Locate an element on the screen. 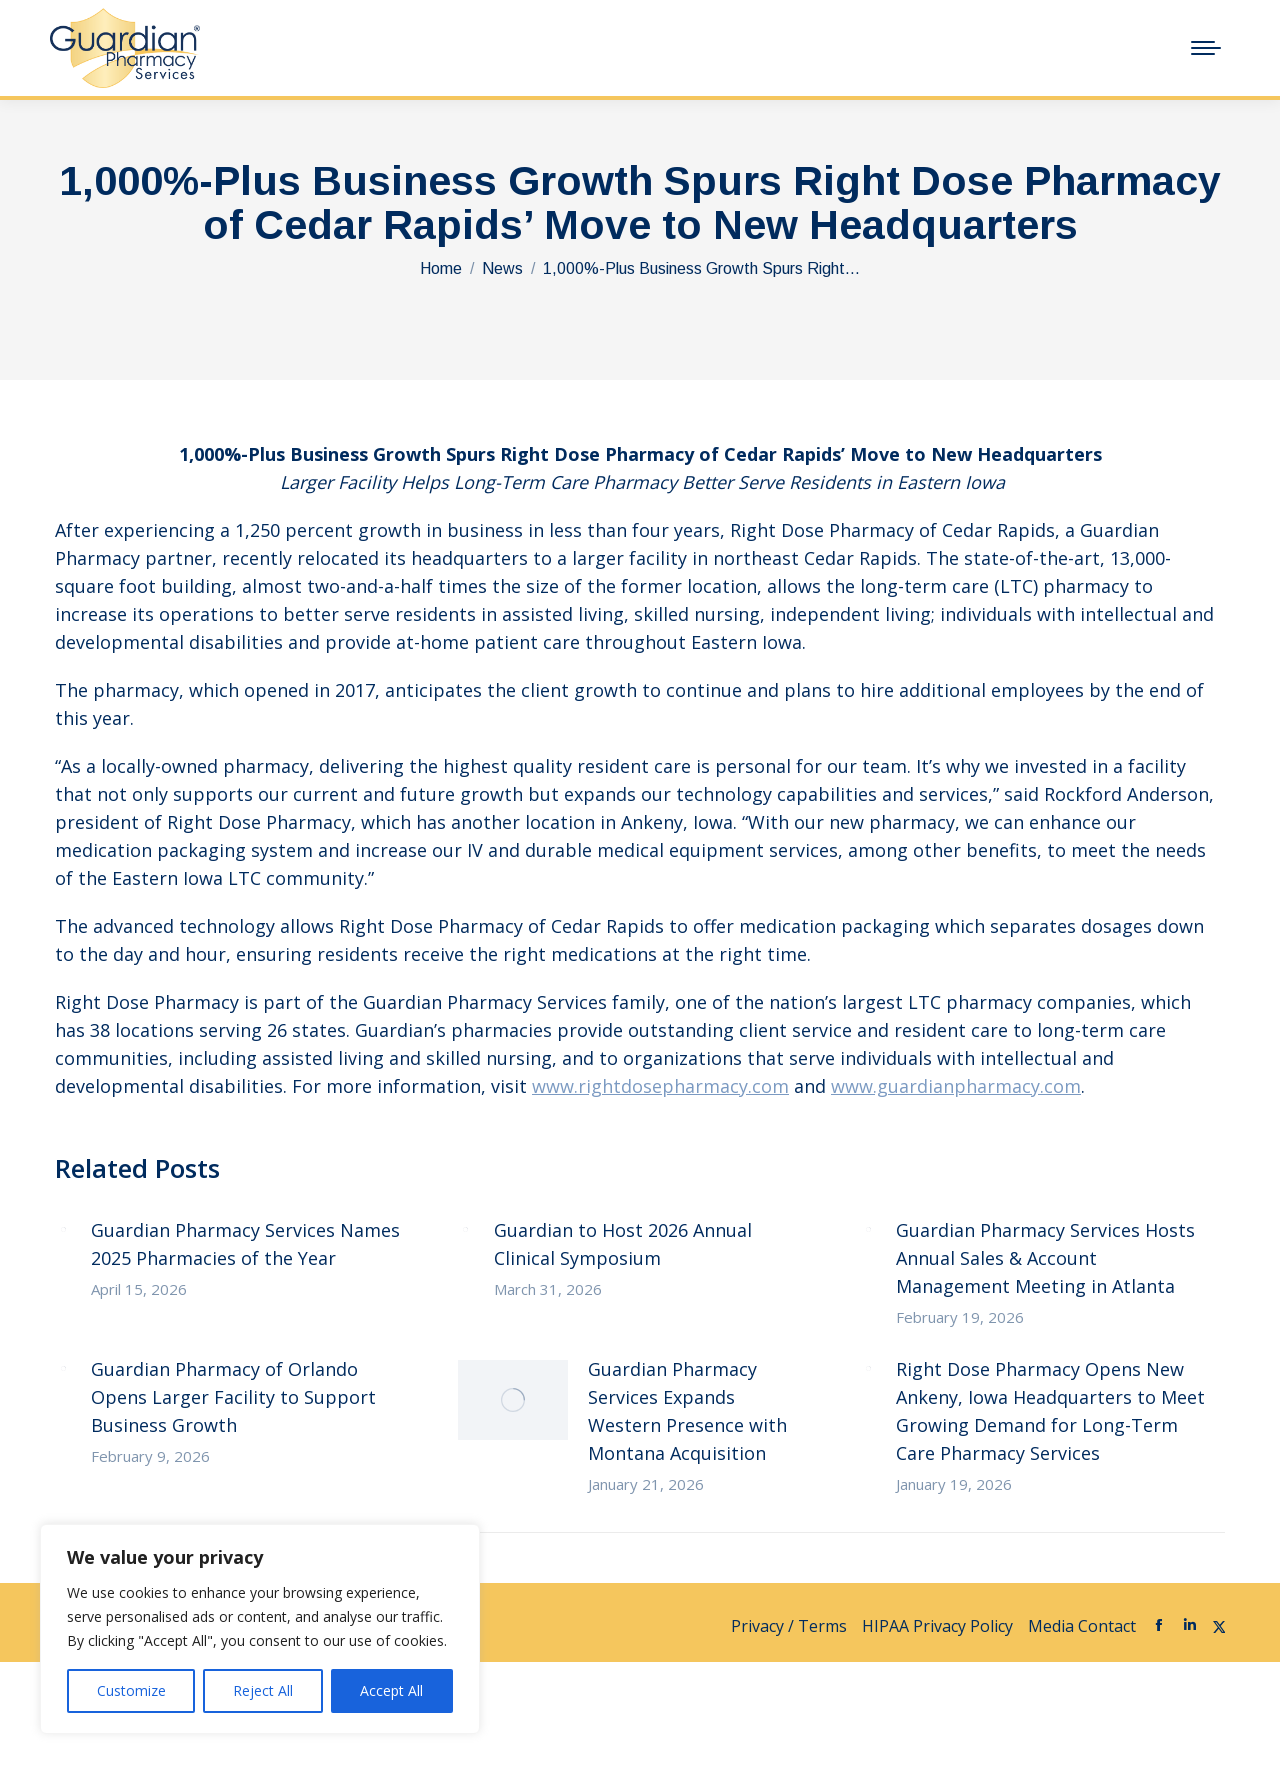 The width and height of the screenshot is (1280, 1774). [region] is located at coordinates (260, 1629).